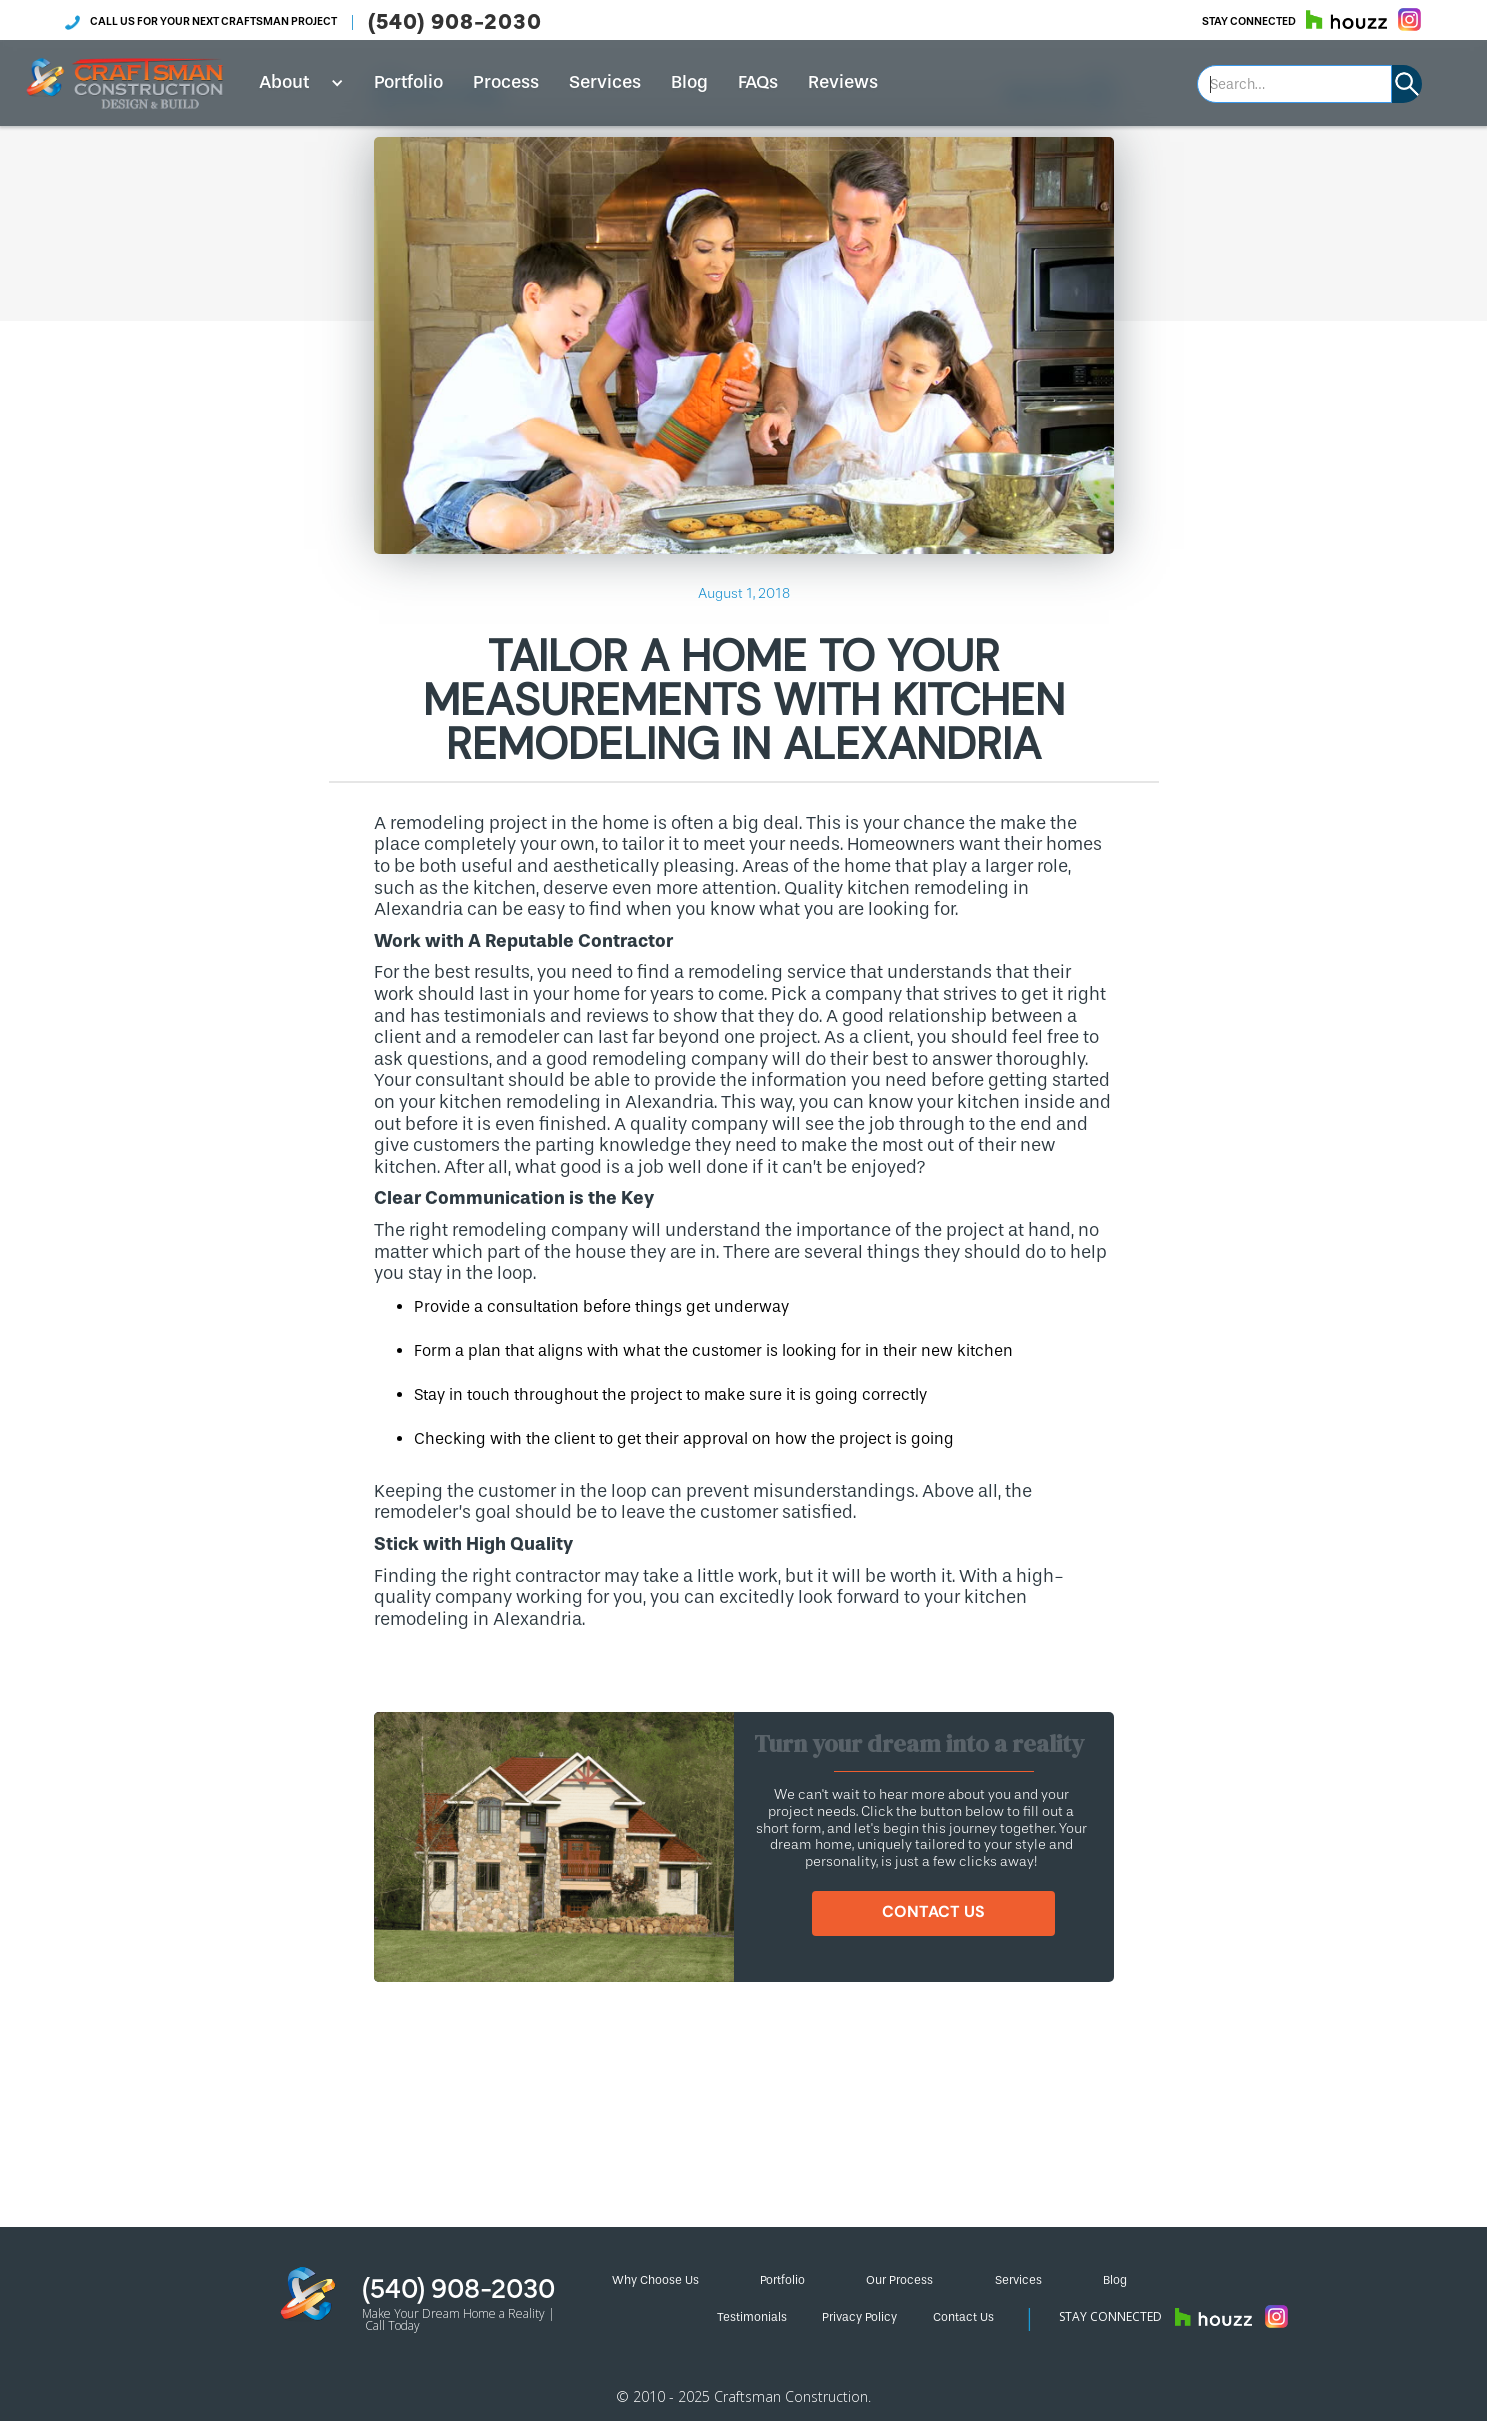 The image size is (1487, 2421). I want to click on Portfolio, so click(408, 82).